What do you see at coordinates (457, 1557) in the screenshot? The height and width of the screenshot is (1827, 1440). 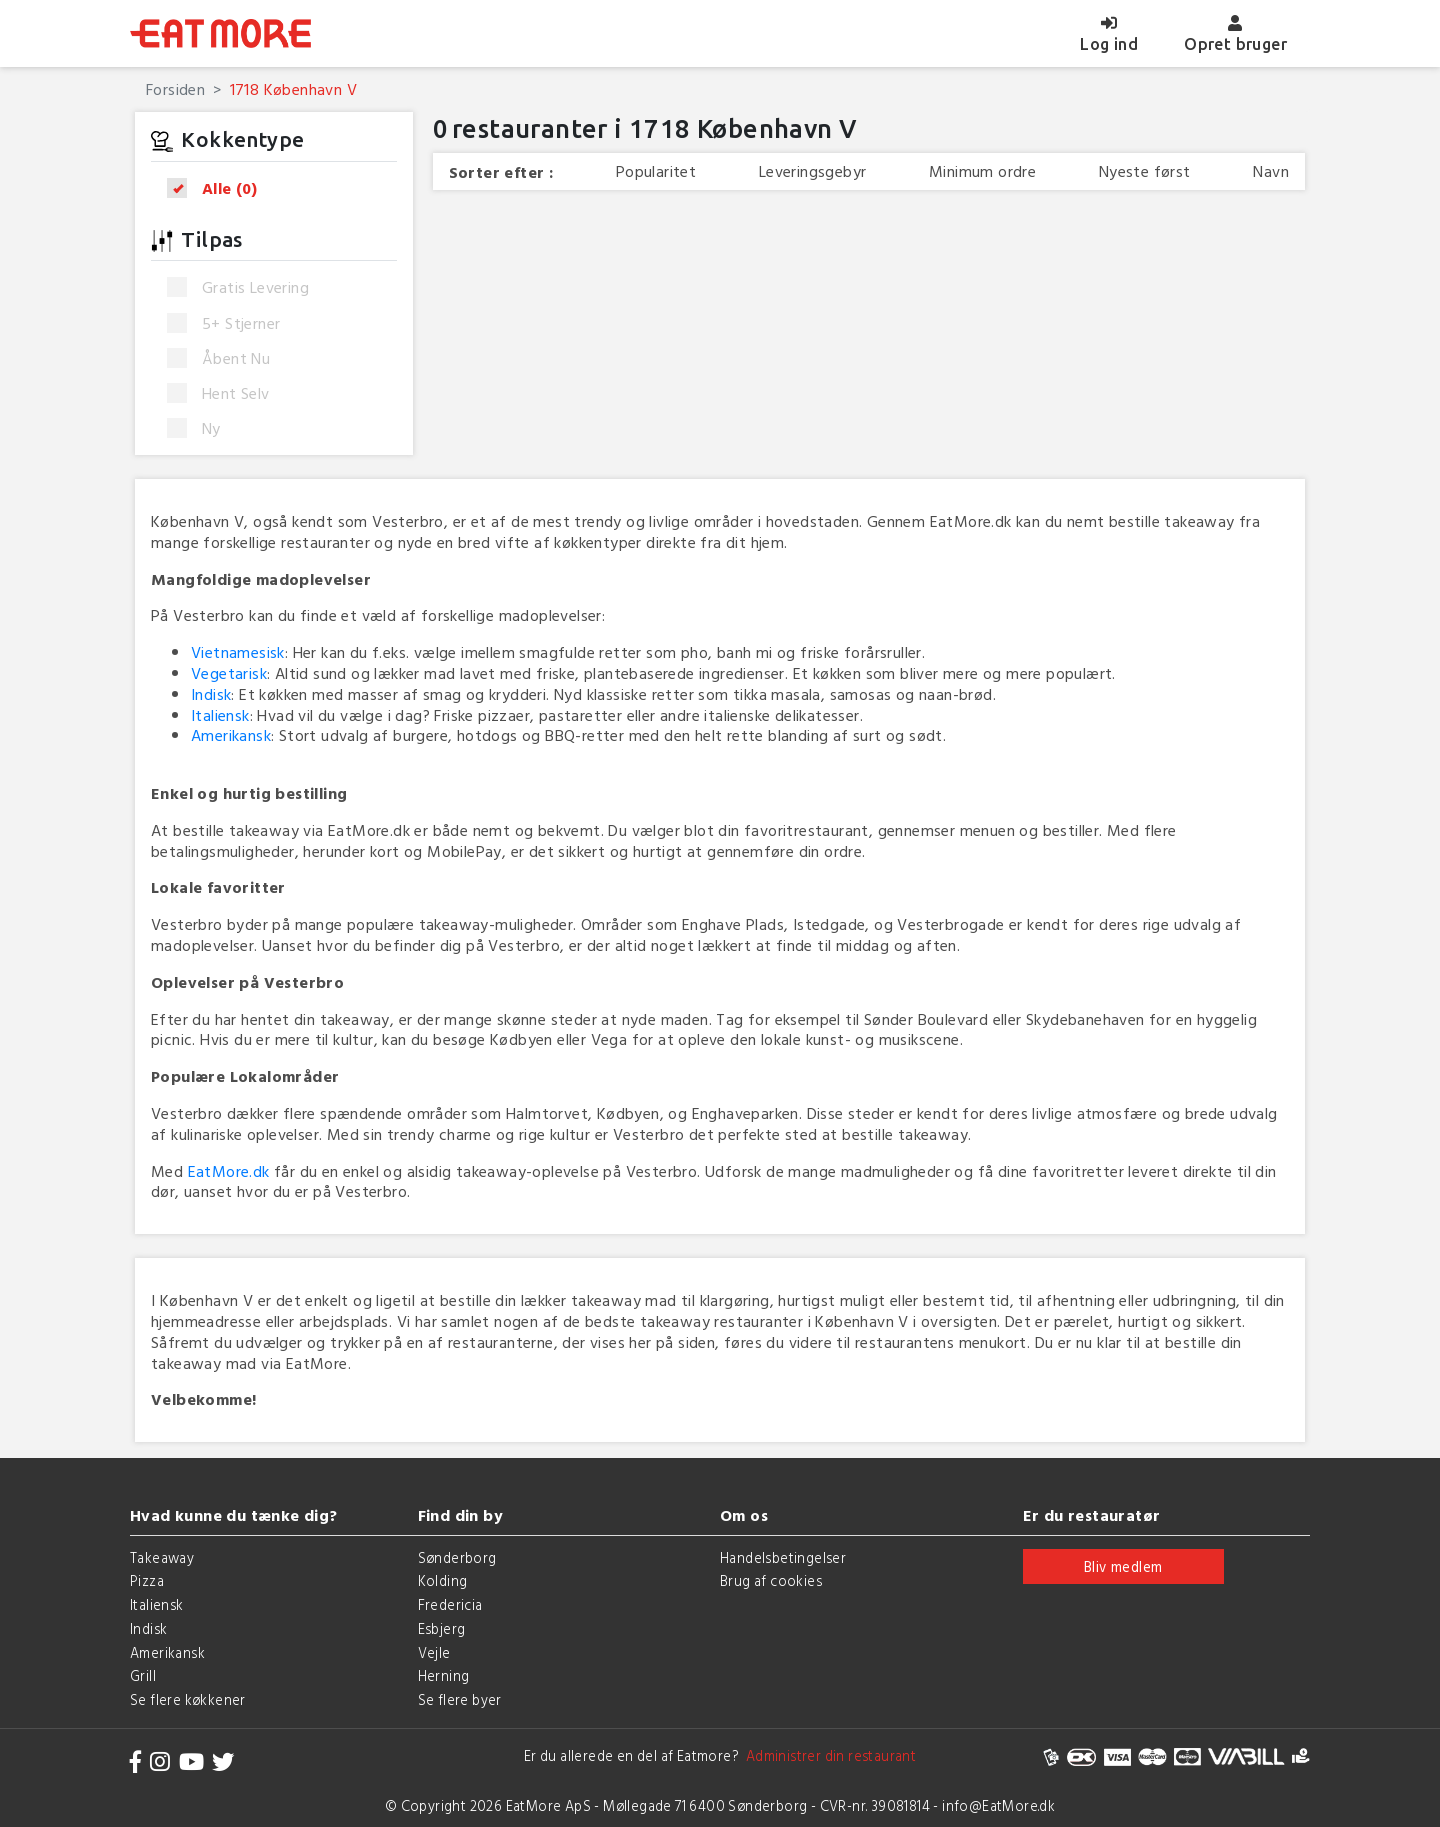 I see `Sønderborg` at bounding box center [457, 1557].